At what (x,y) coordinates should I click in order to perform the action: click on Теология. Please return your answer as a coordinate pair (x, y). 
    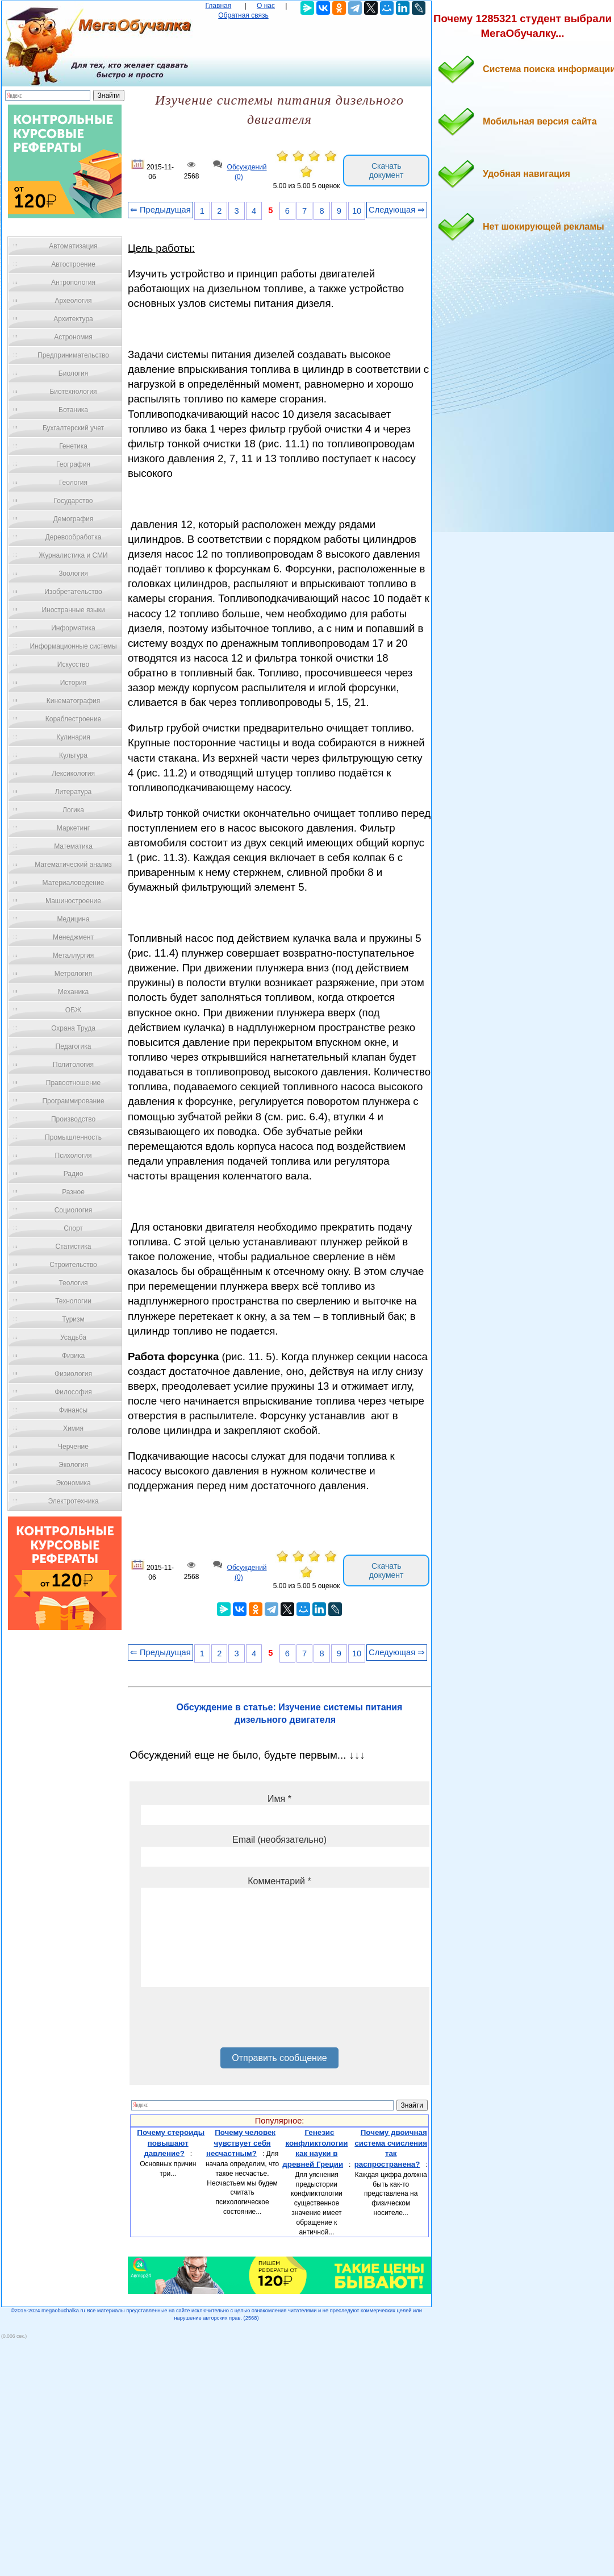
    Looking at the image, I should click on (73, 1283).